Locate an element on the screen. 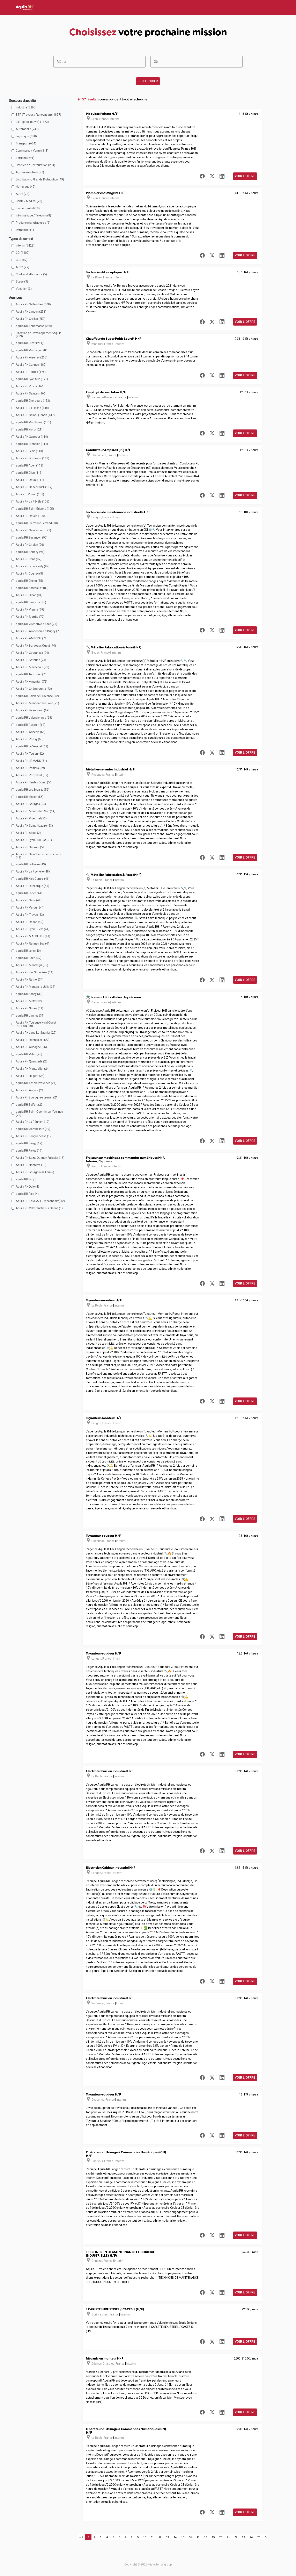 The height and width of the screenshot is (2576, 296). 11 is located at coordinates (152, 2537).